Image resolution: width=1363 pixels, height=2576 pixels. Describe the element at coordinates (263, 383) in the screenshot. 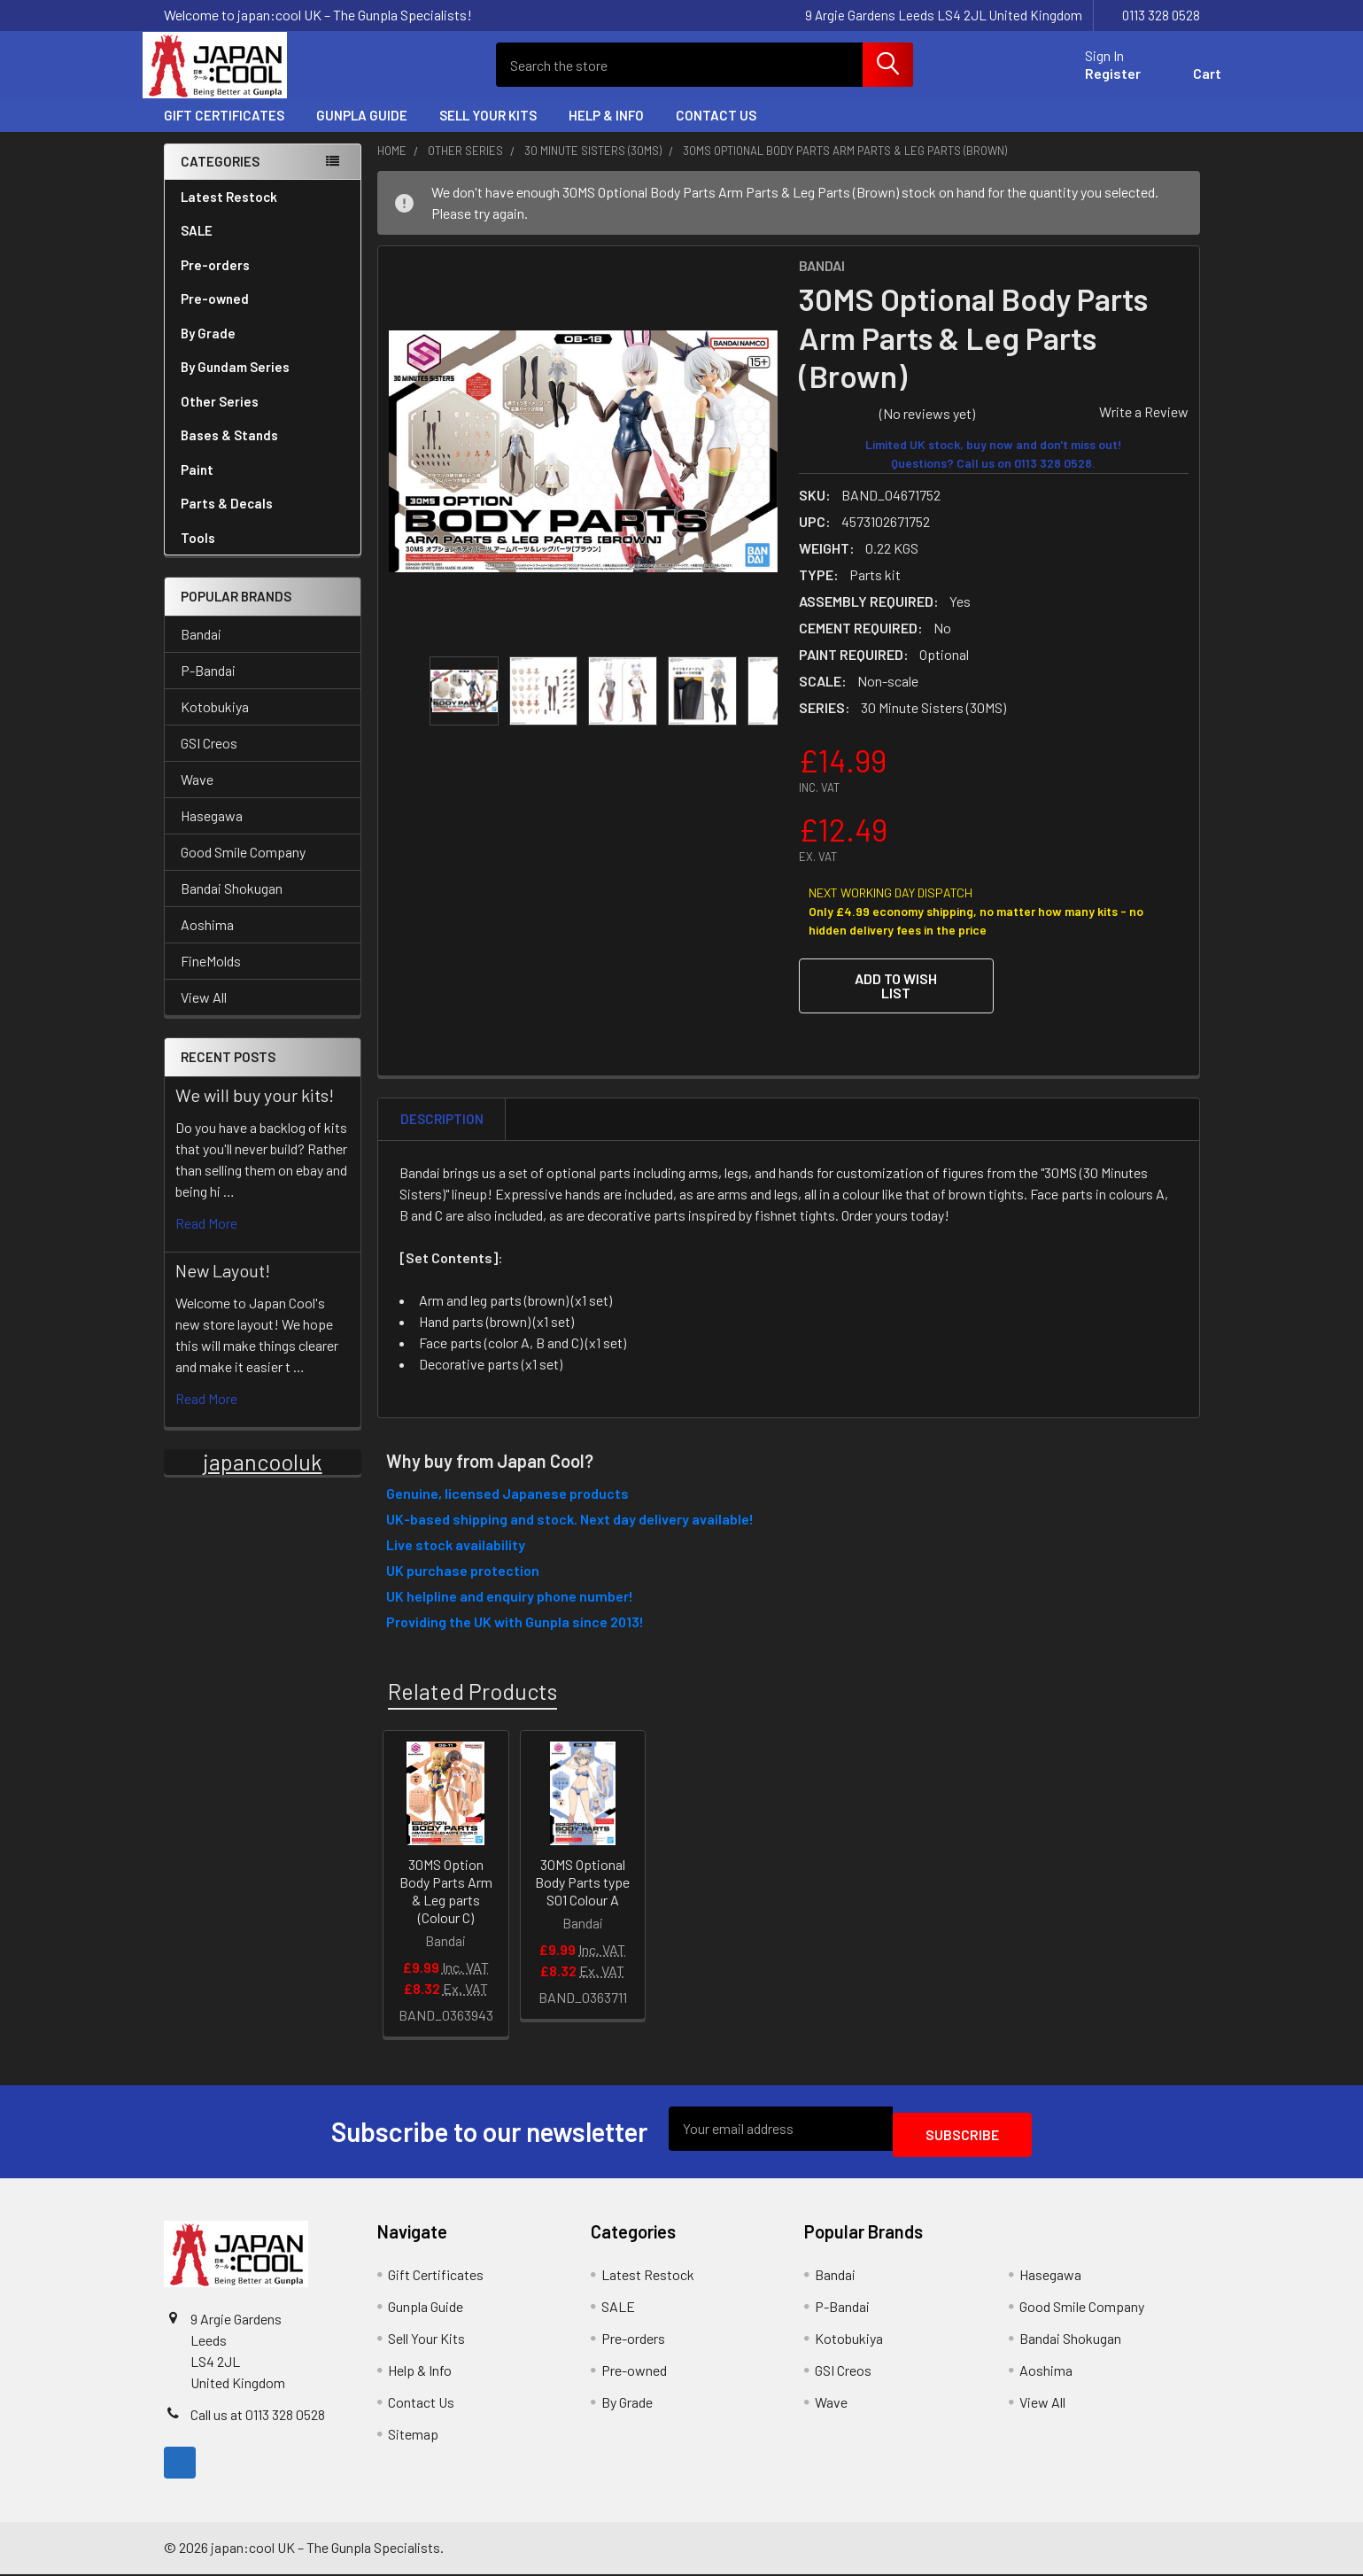

I see `By Gundam Series` at that location.